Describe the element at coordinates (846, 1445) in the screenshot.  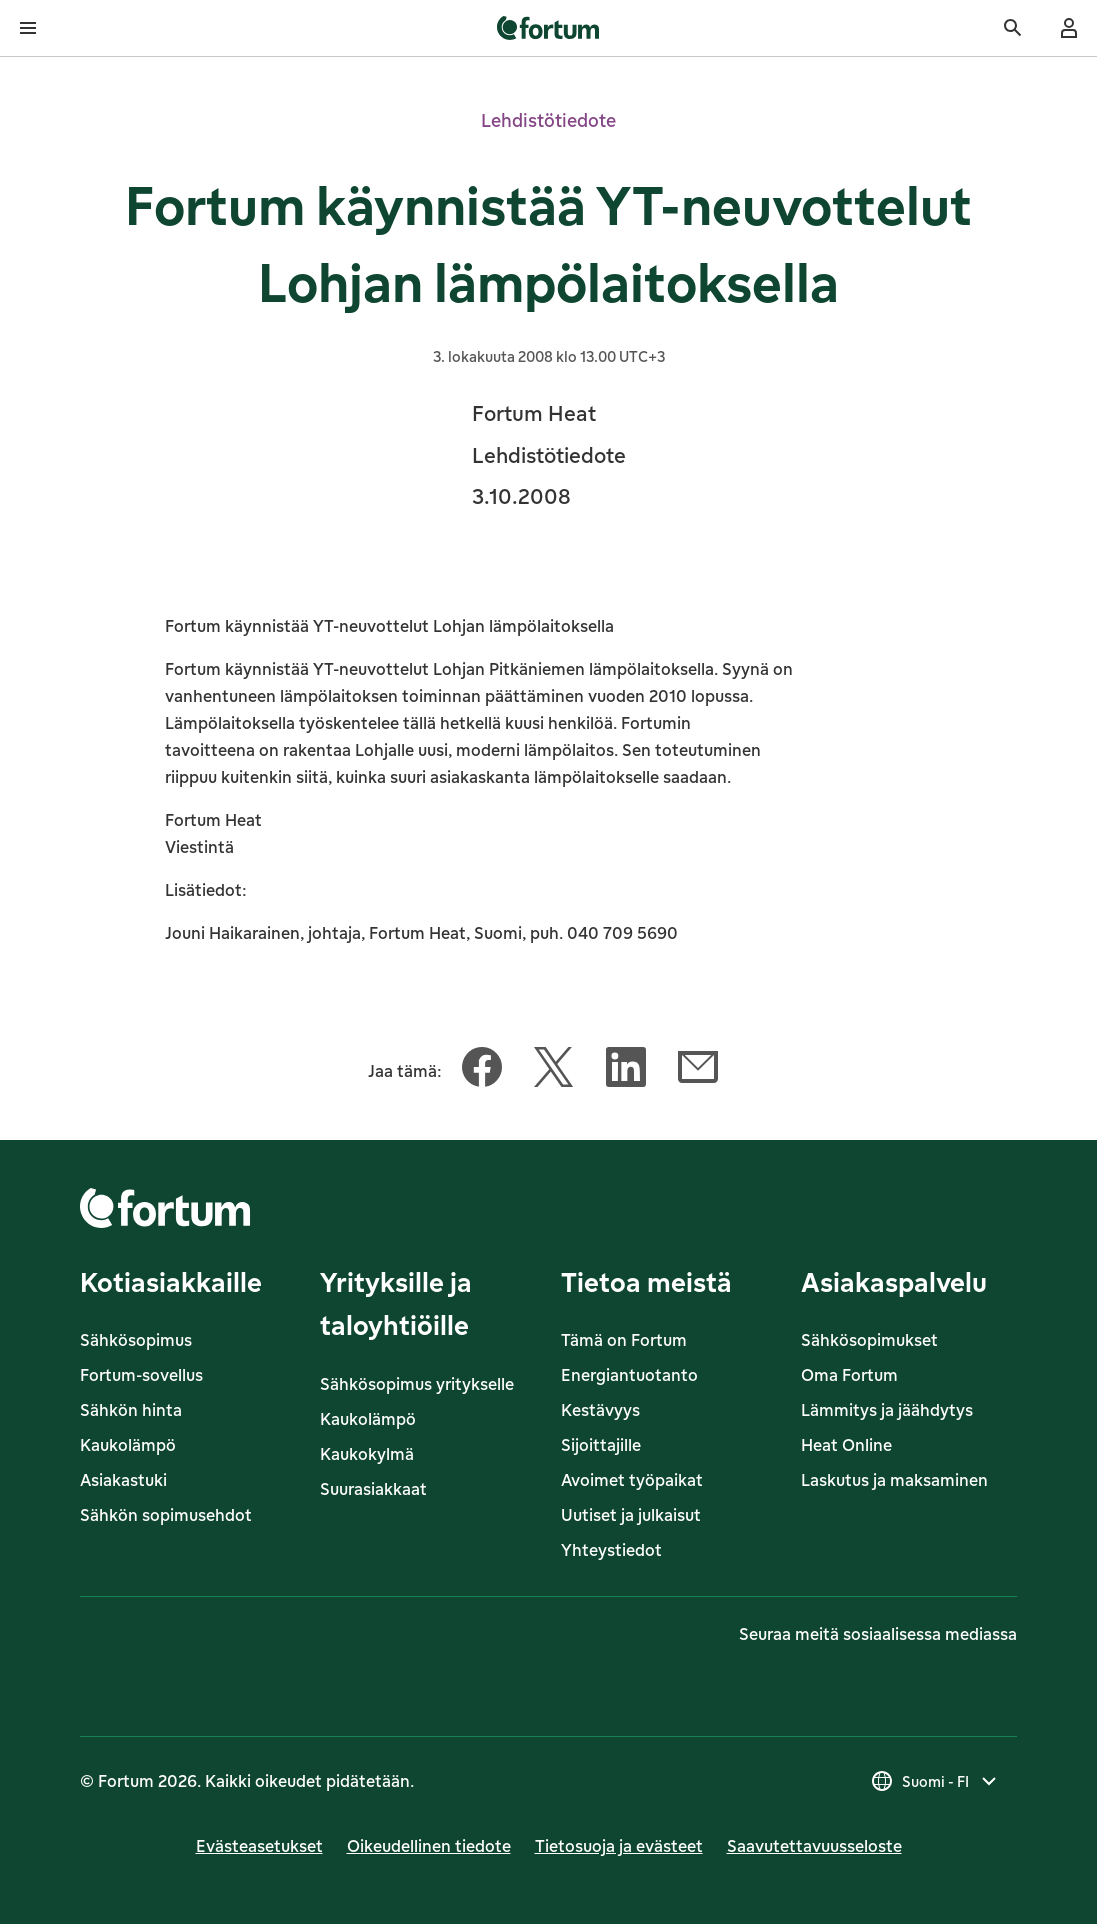
I see `Heat Online` at that location.